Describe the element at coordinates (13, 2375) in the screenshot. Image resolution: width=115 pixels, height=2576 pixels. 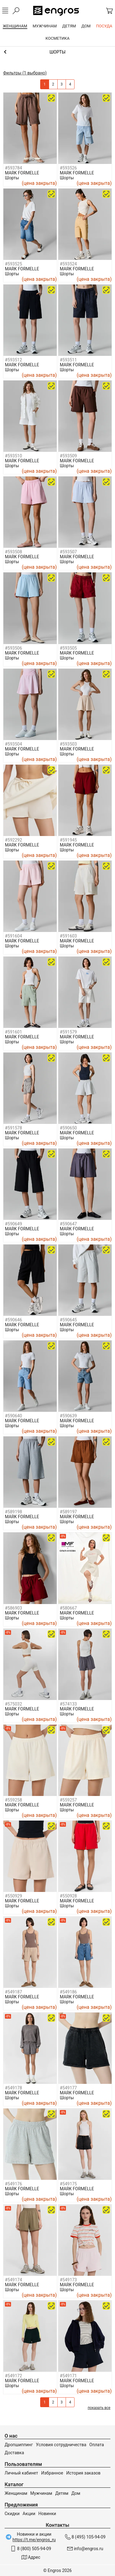
I see `#549172` at that location.